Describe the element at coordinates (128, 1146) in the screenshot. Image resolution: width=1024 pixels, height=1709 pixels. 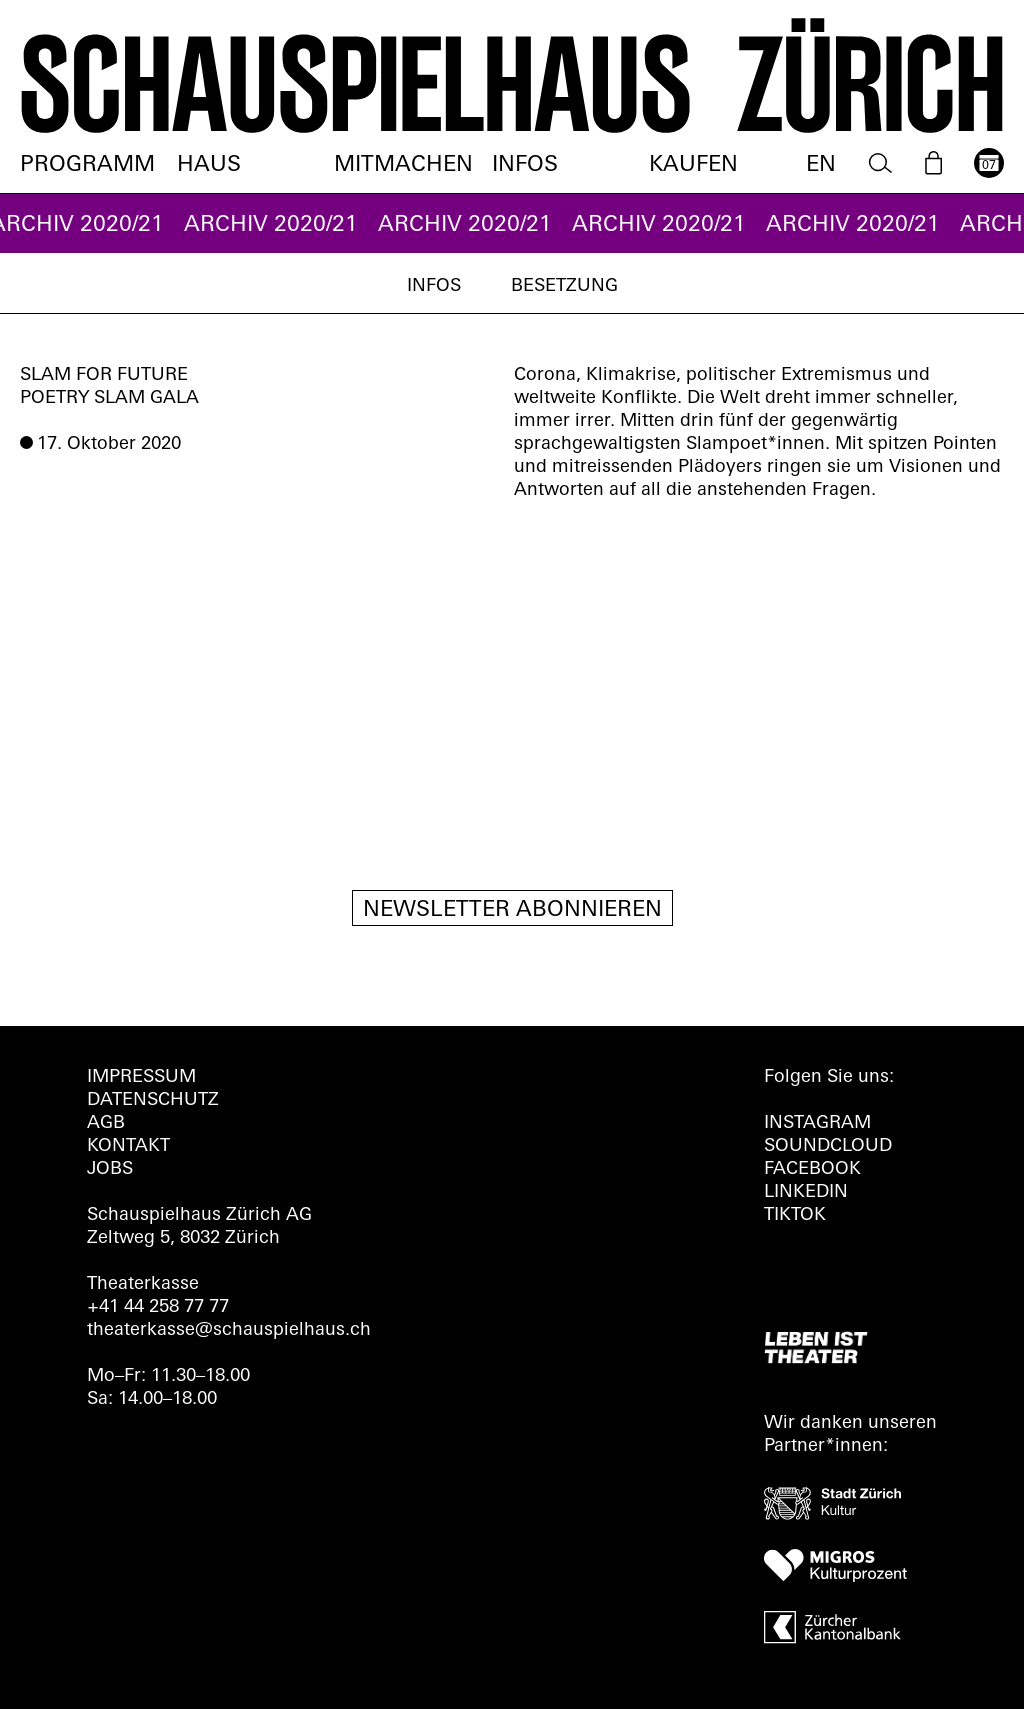
I see `Kontakt` at that location.